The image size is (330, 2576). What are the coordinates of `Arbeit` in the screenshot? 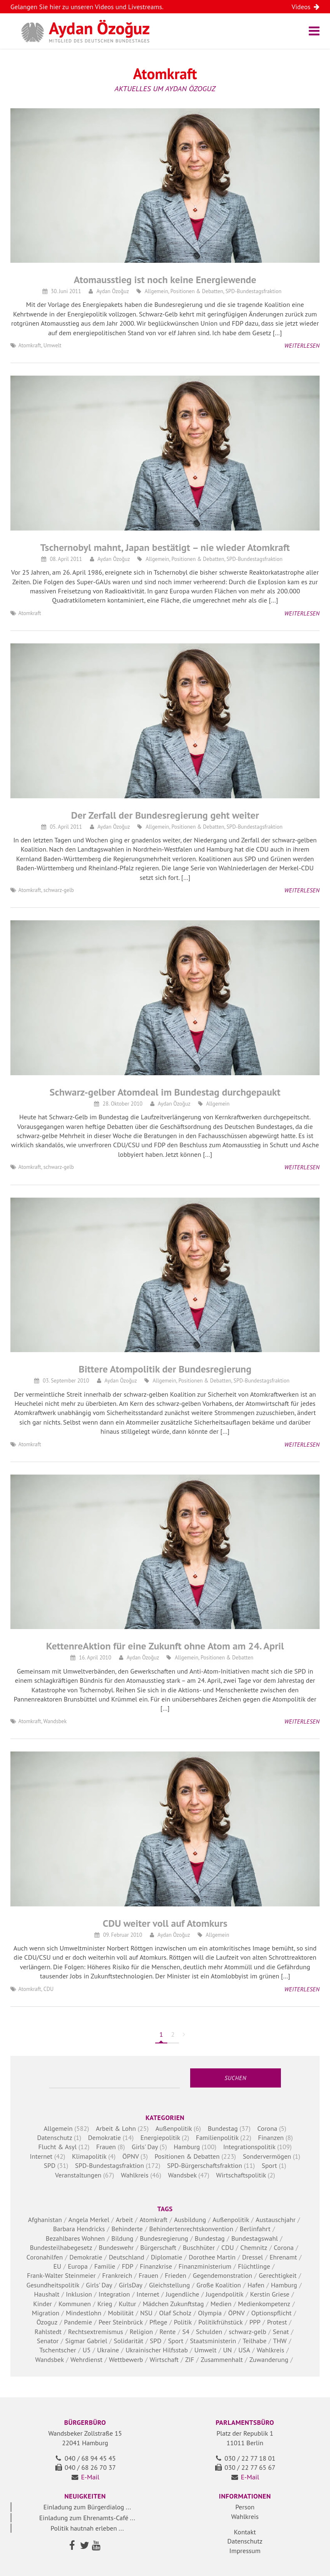 It's located at (124, 2219).